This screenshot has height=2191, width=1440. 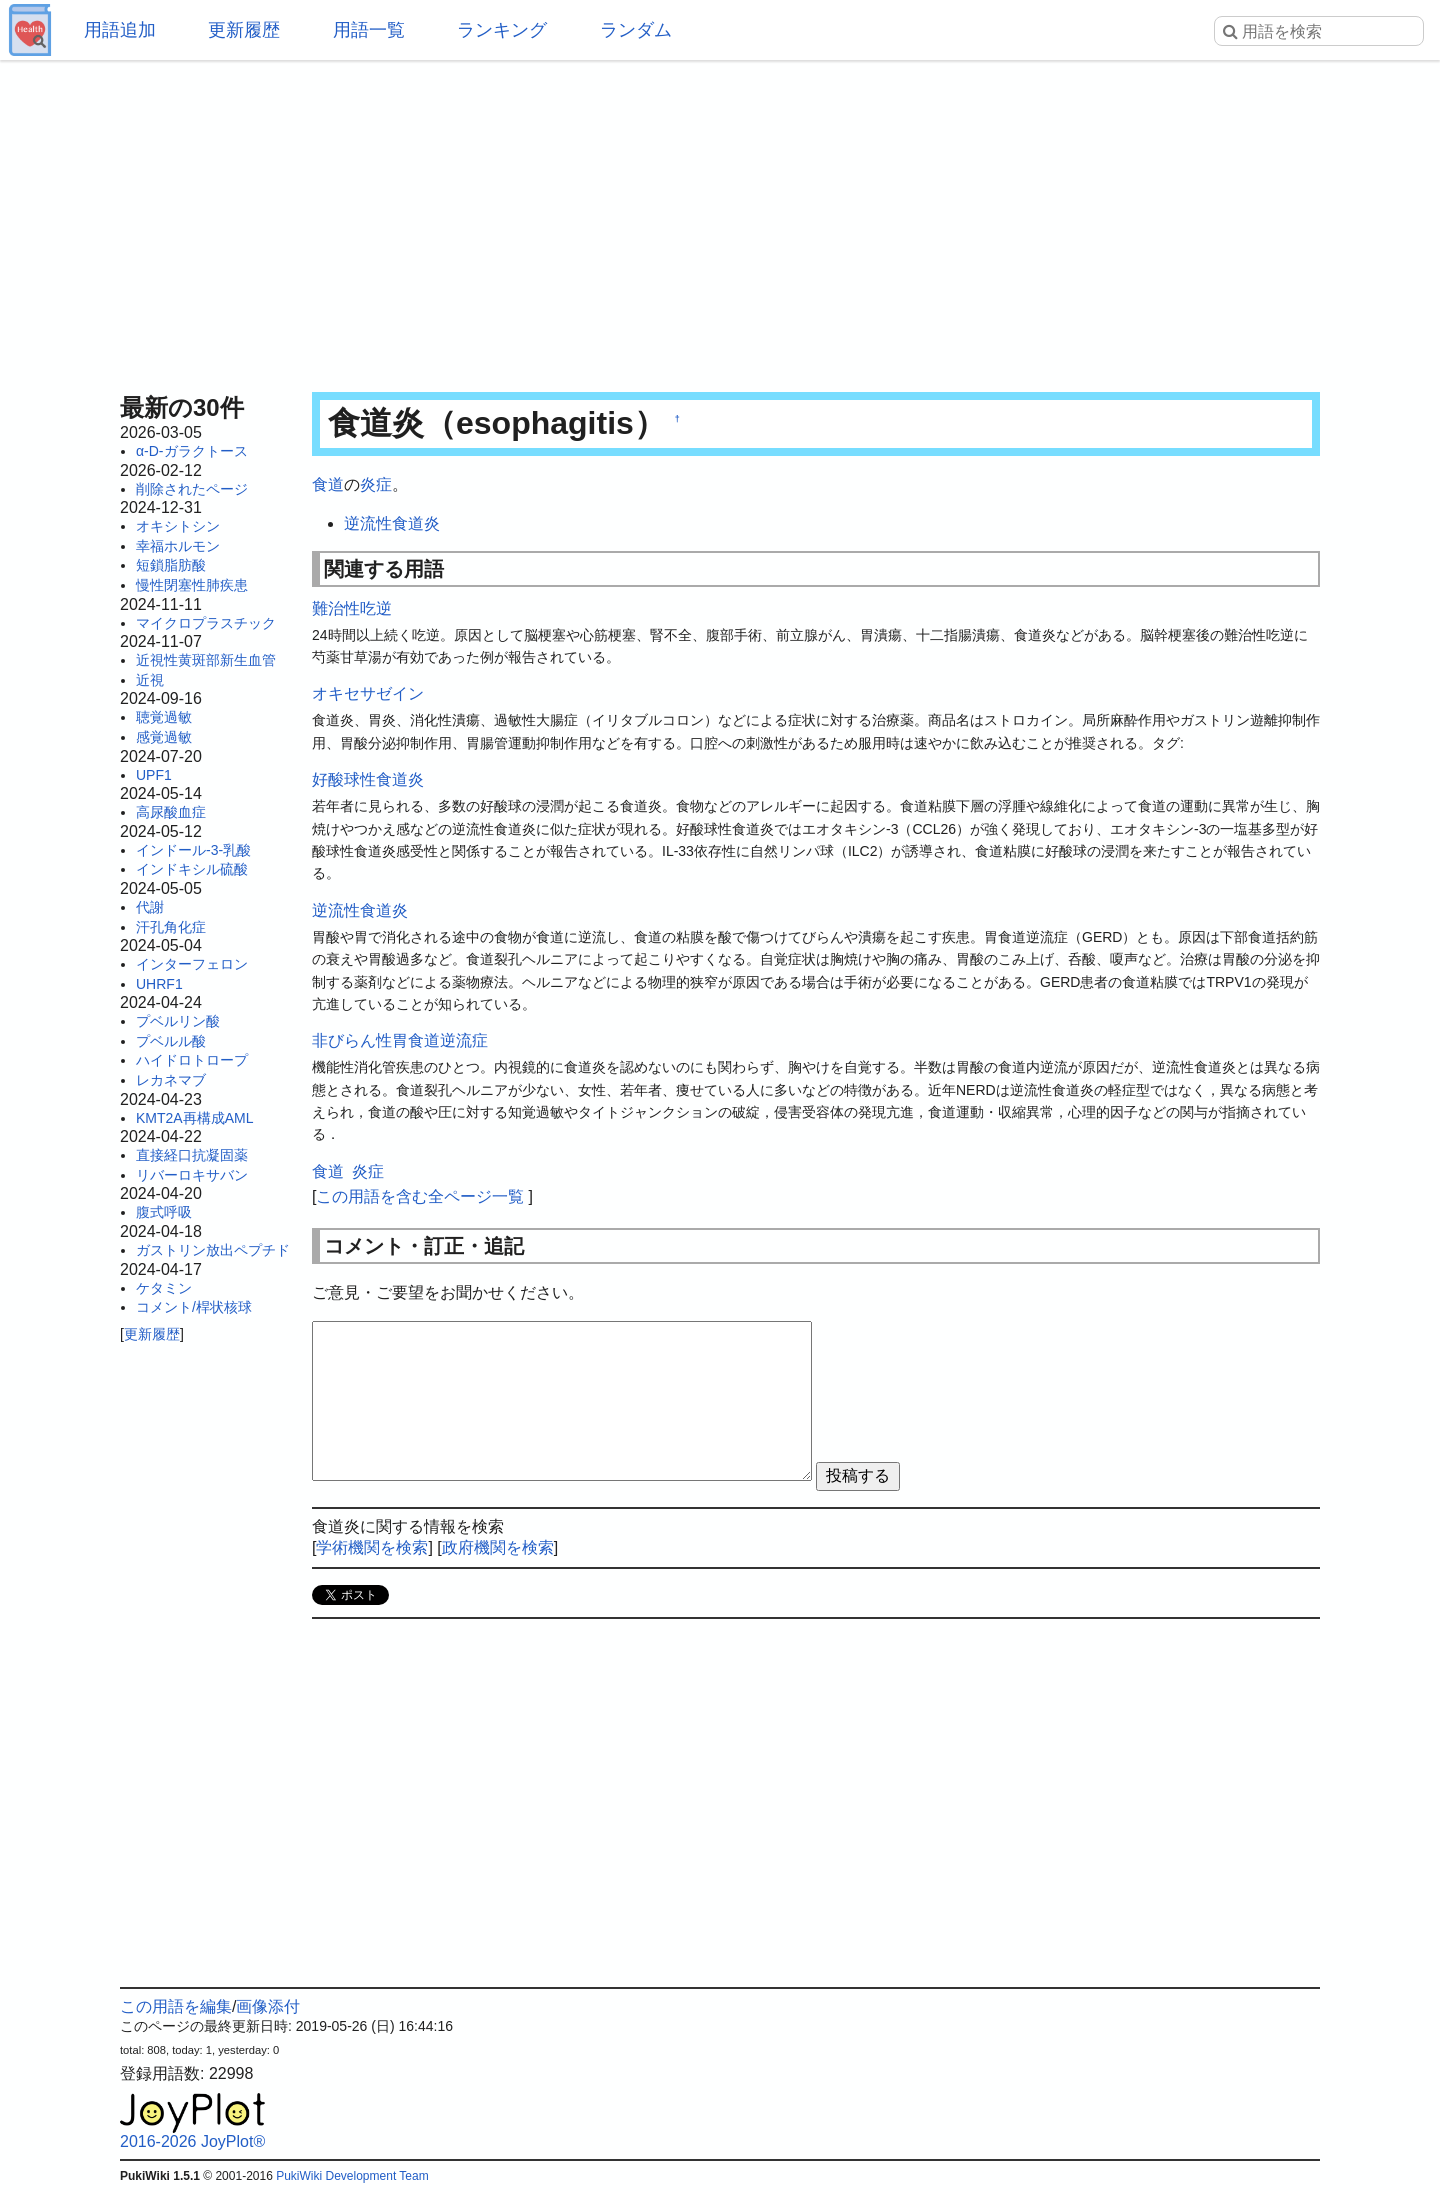 What do you see at coordinates (178, 526) in the screenshot?
I see `オキシトシン` at bounding box center [178, 526].